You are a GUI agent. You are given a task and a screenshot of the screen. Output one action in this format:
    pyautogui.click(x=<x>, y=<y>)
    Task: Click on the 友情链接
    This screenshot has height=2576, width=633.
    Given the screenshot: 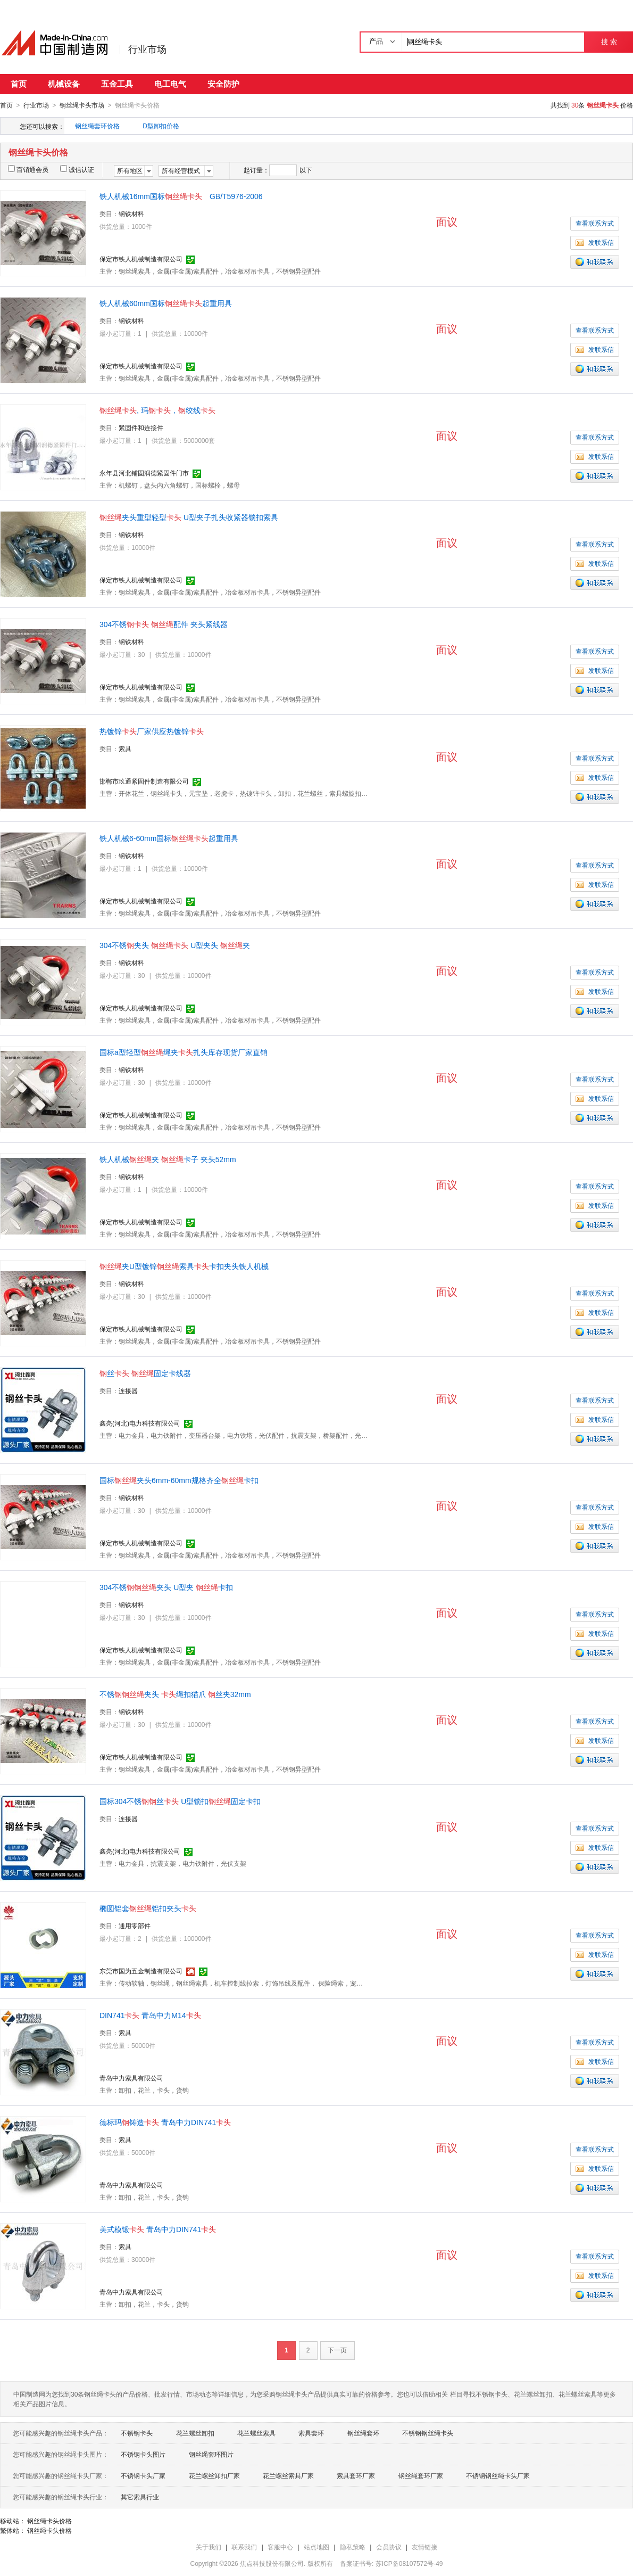 What is the action you would take?
    pyautogui.click(x=424, y=2546)
    